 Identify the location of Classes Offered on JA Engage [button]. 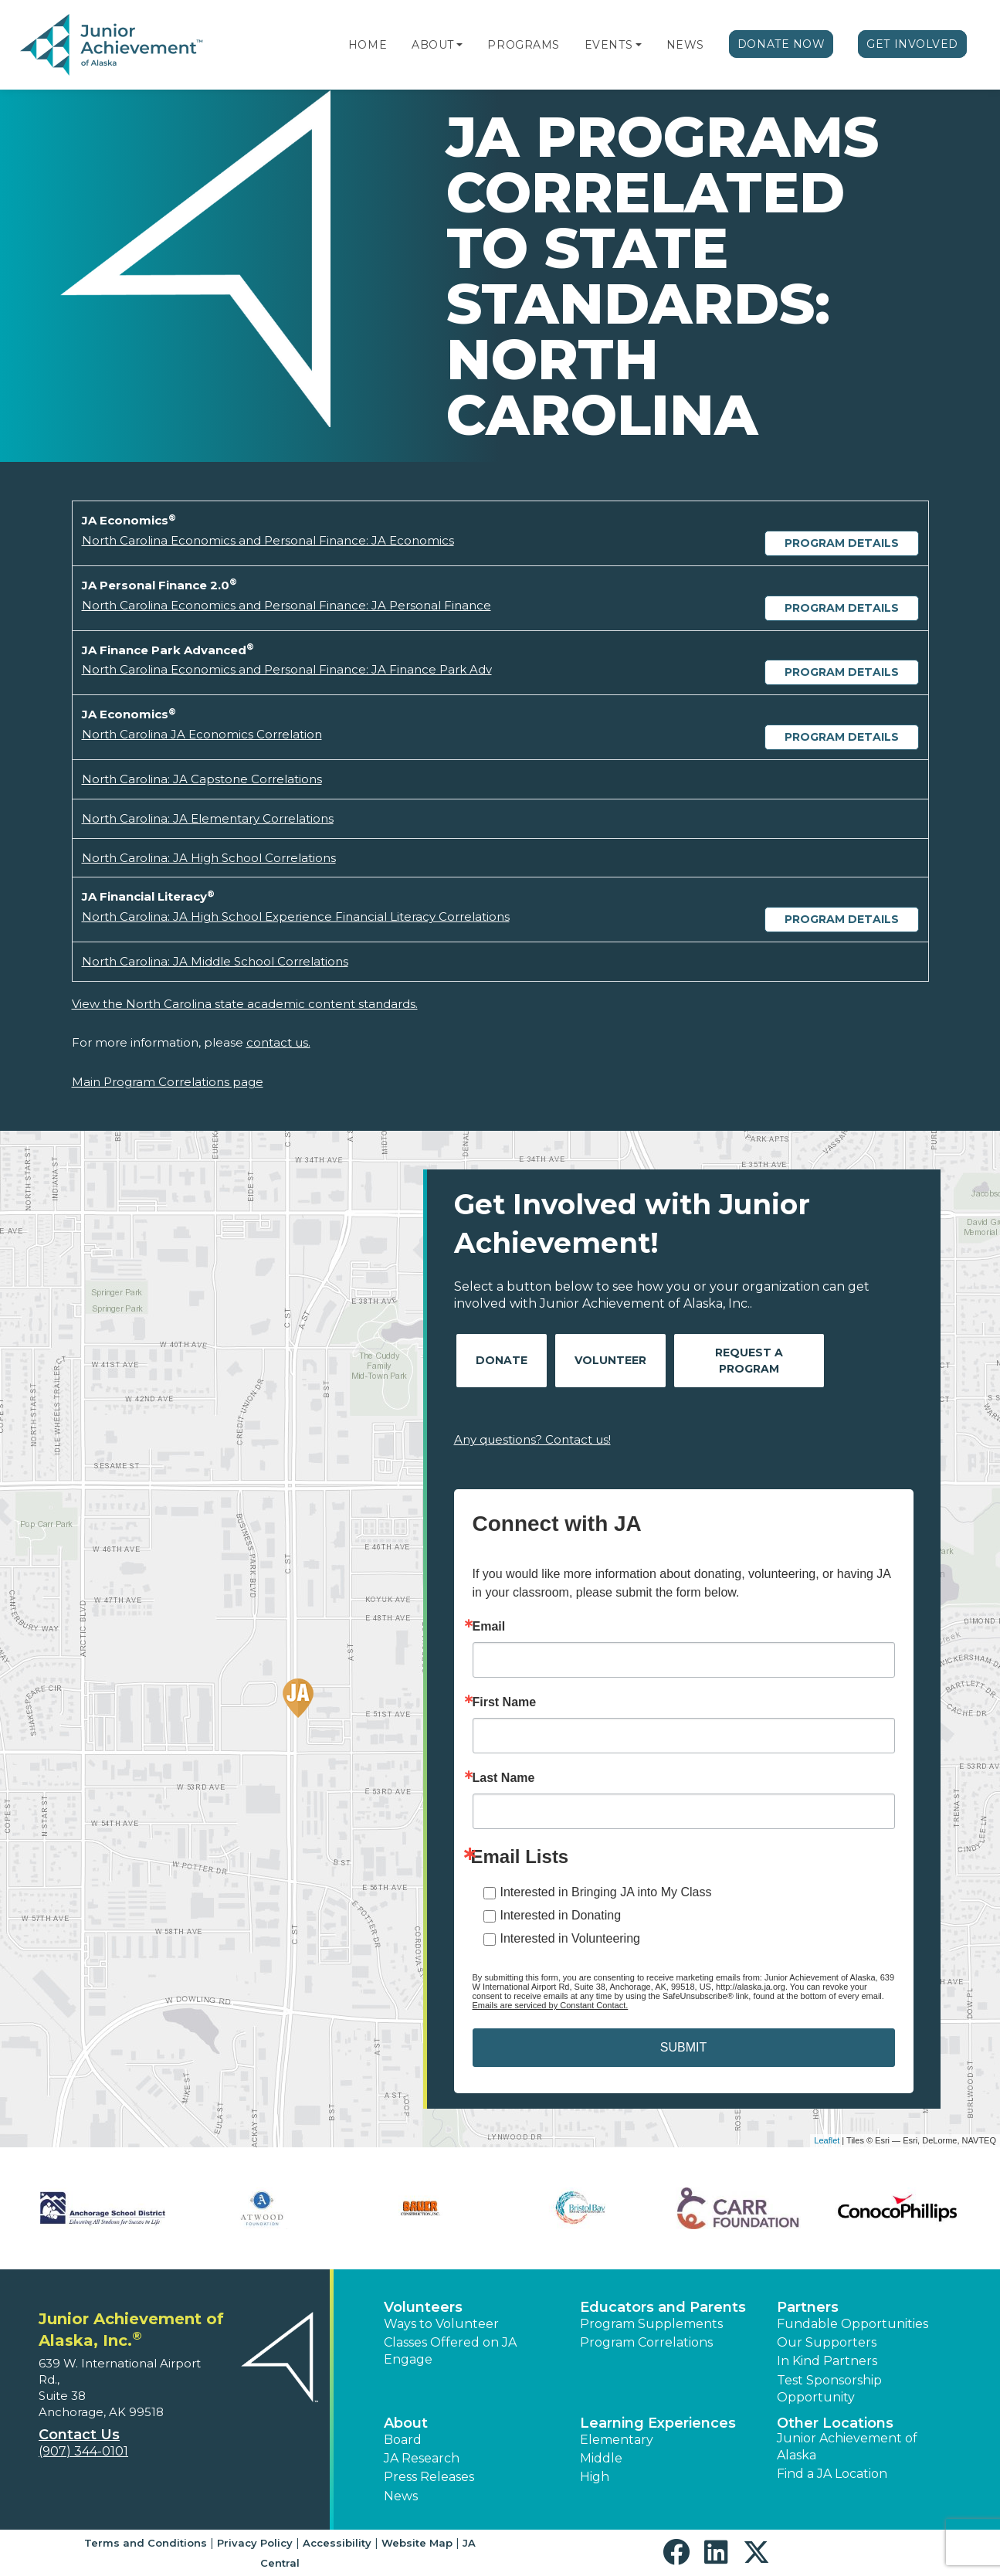
(450, 2351).